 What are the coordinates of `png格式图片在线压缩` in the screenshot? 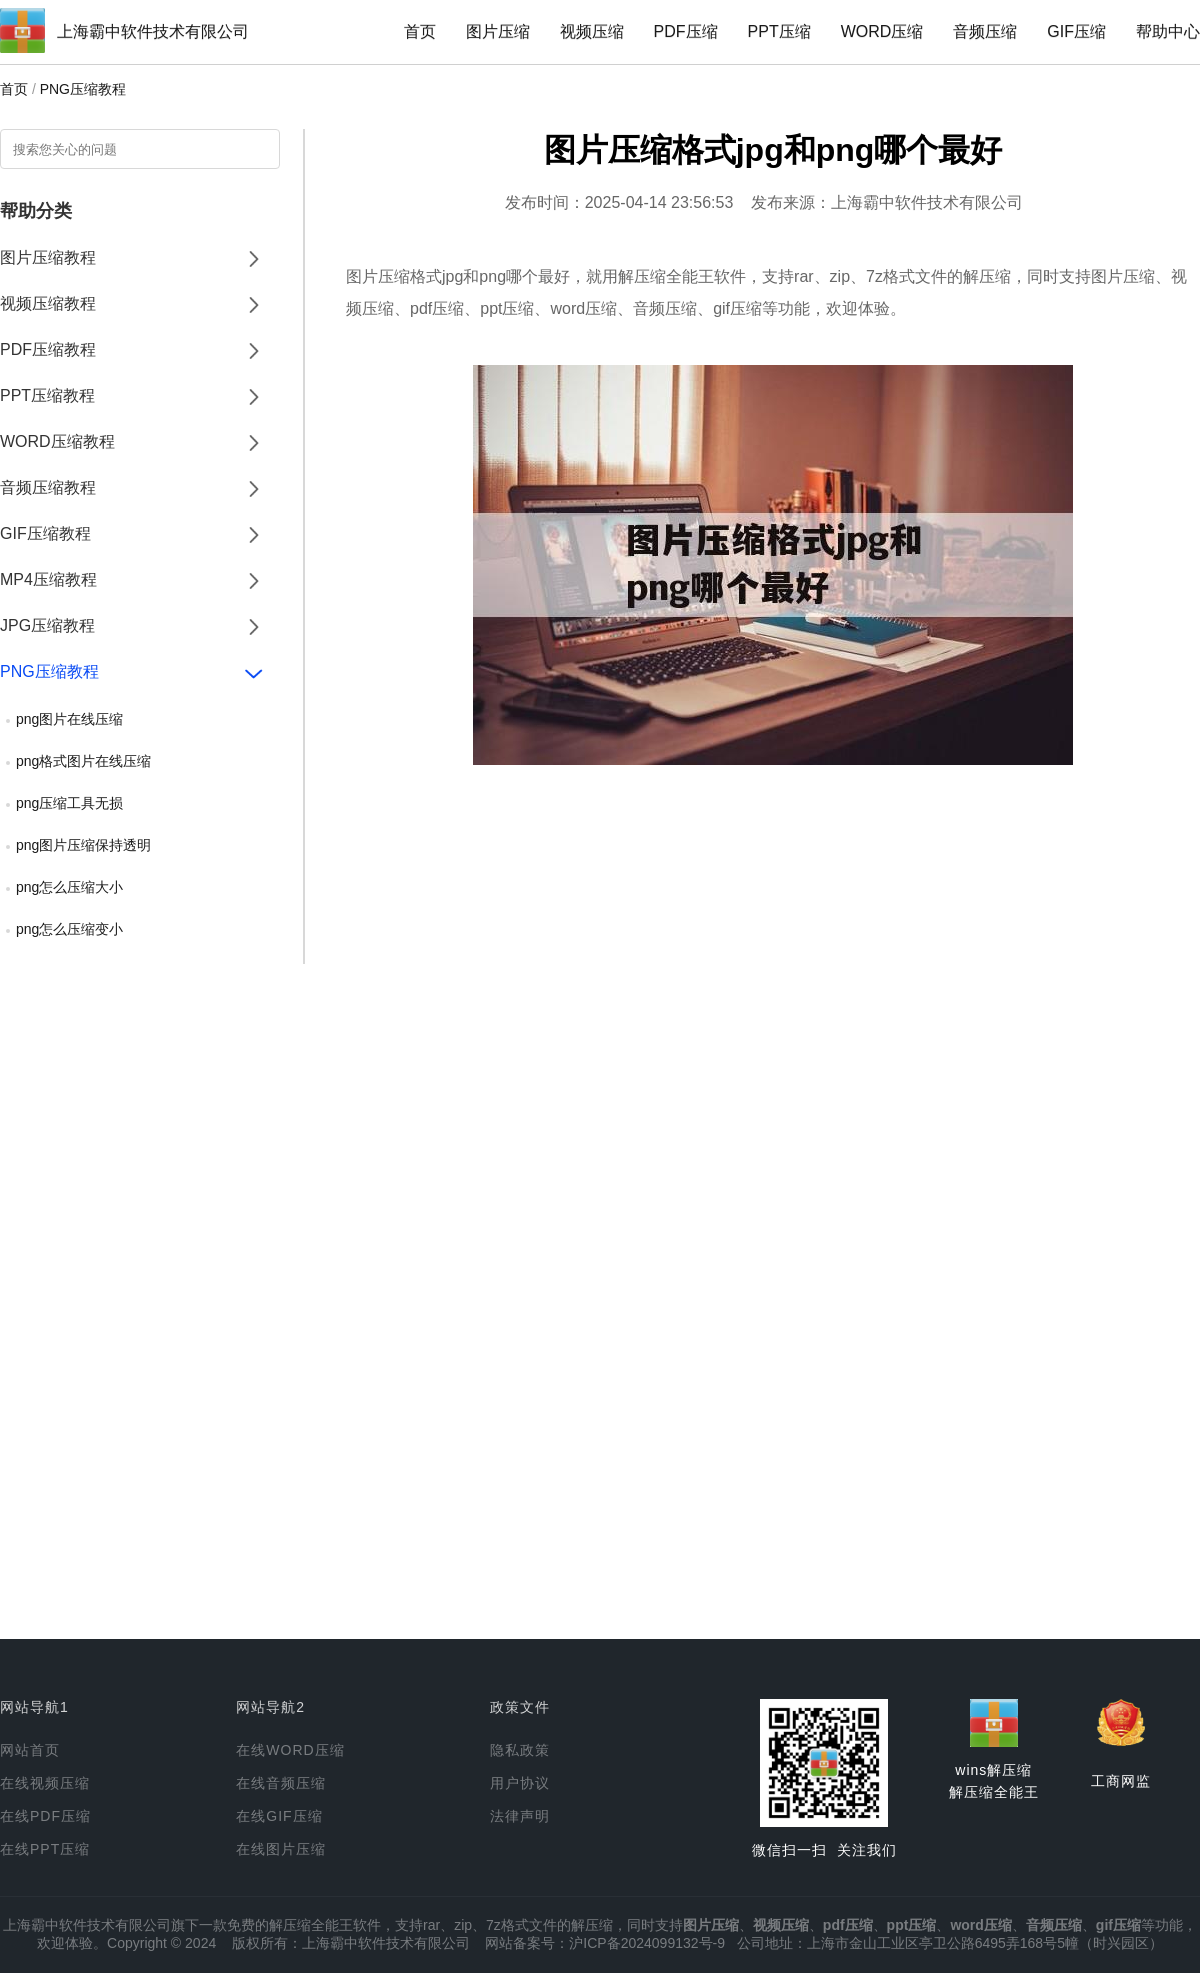 It's located at (83, 761).